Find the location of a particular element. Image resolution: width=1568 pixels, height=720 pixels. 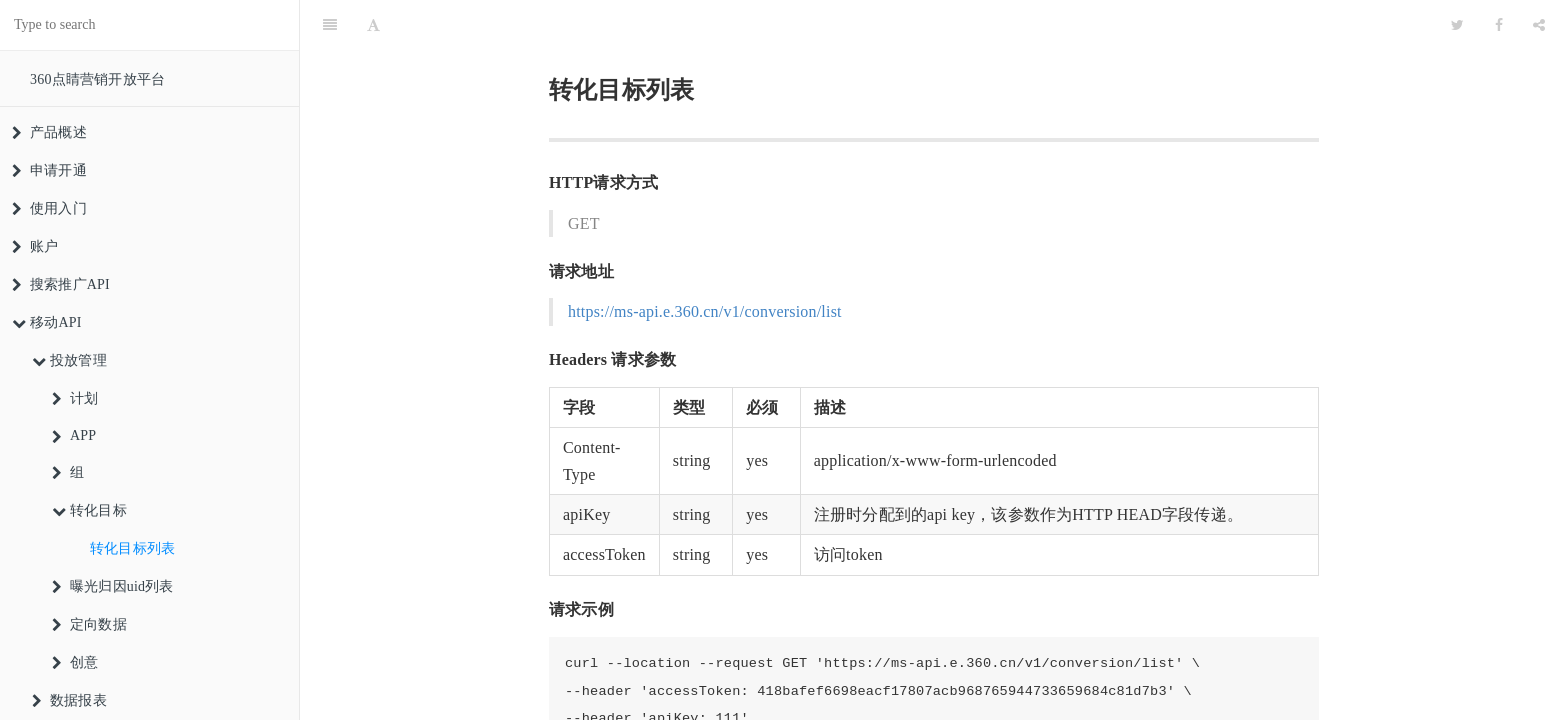

转化目标列表 is located at coordinates (132, 548).